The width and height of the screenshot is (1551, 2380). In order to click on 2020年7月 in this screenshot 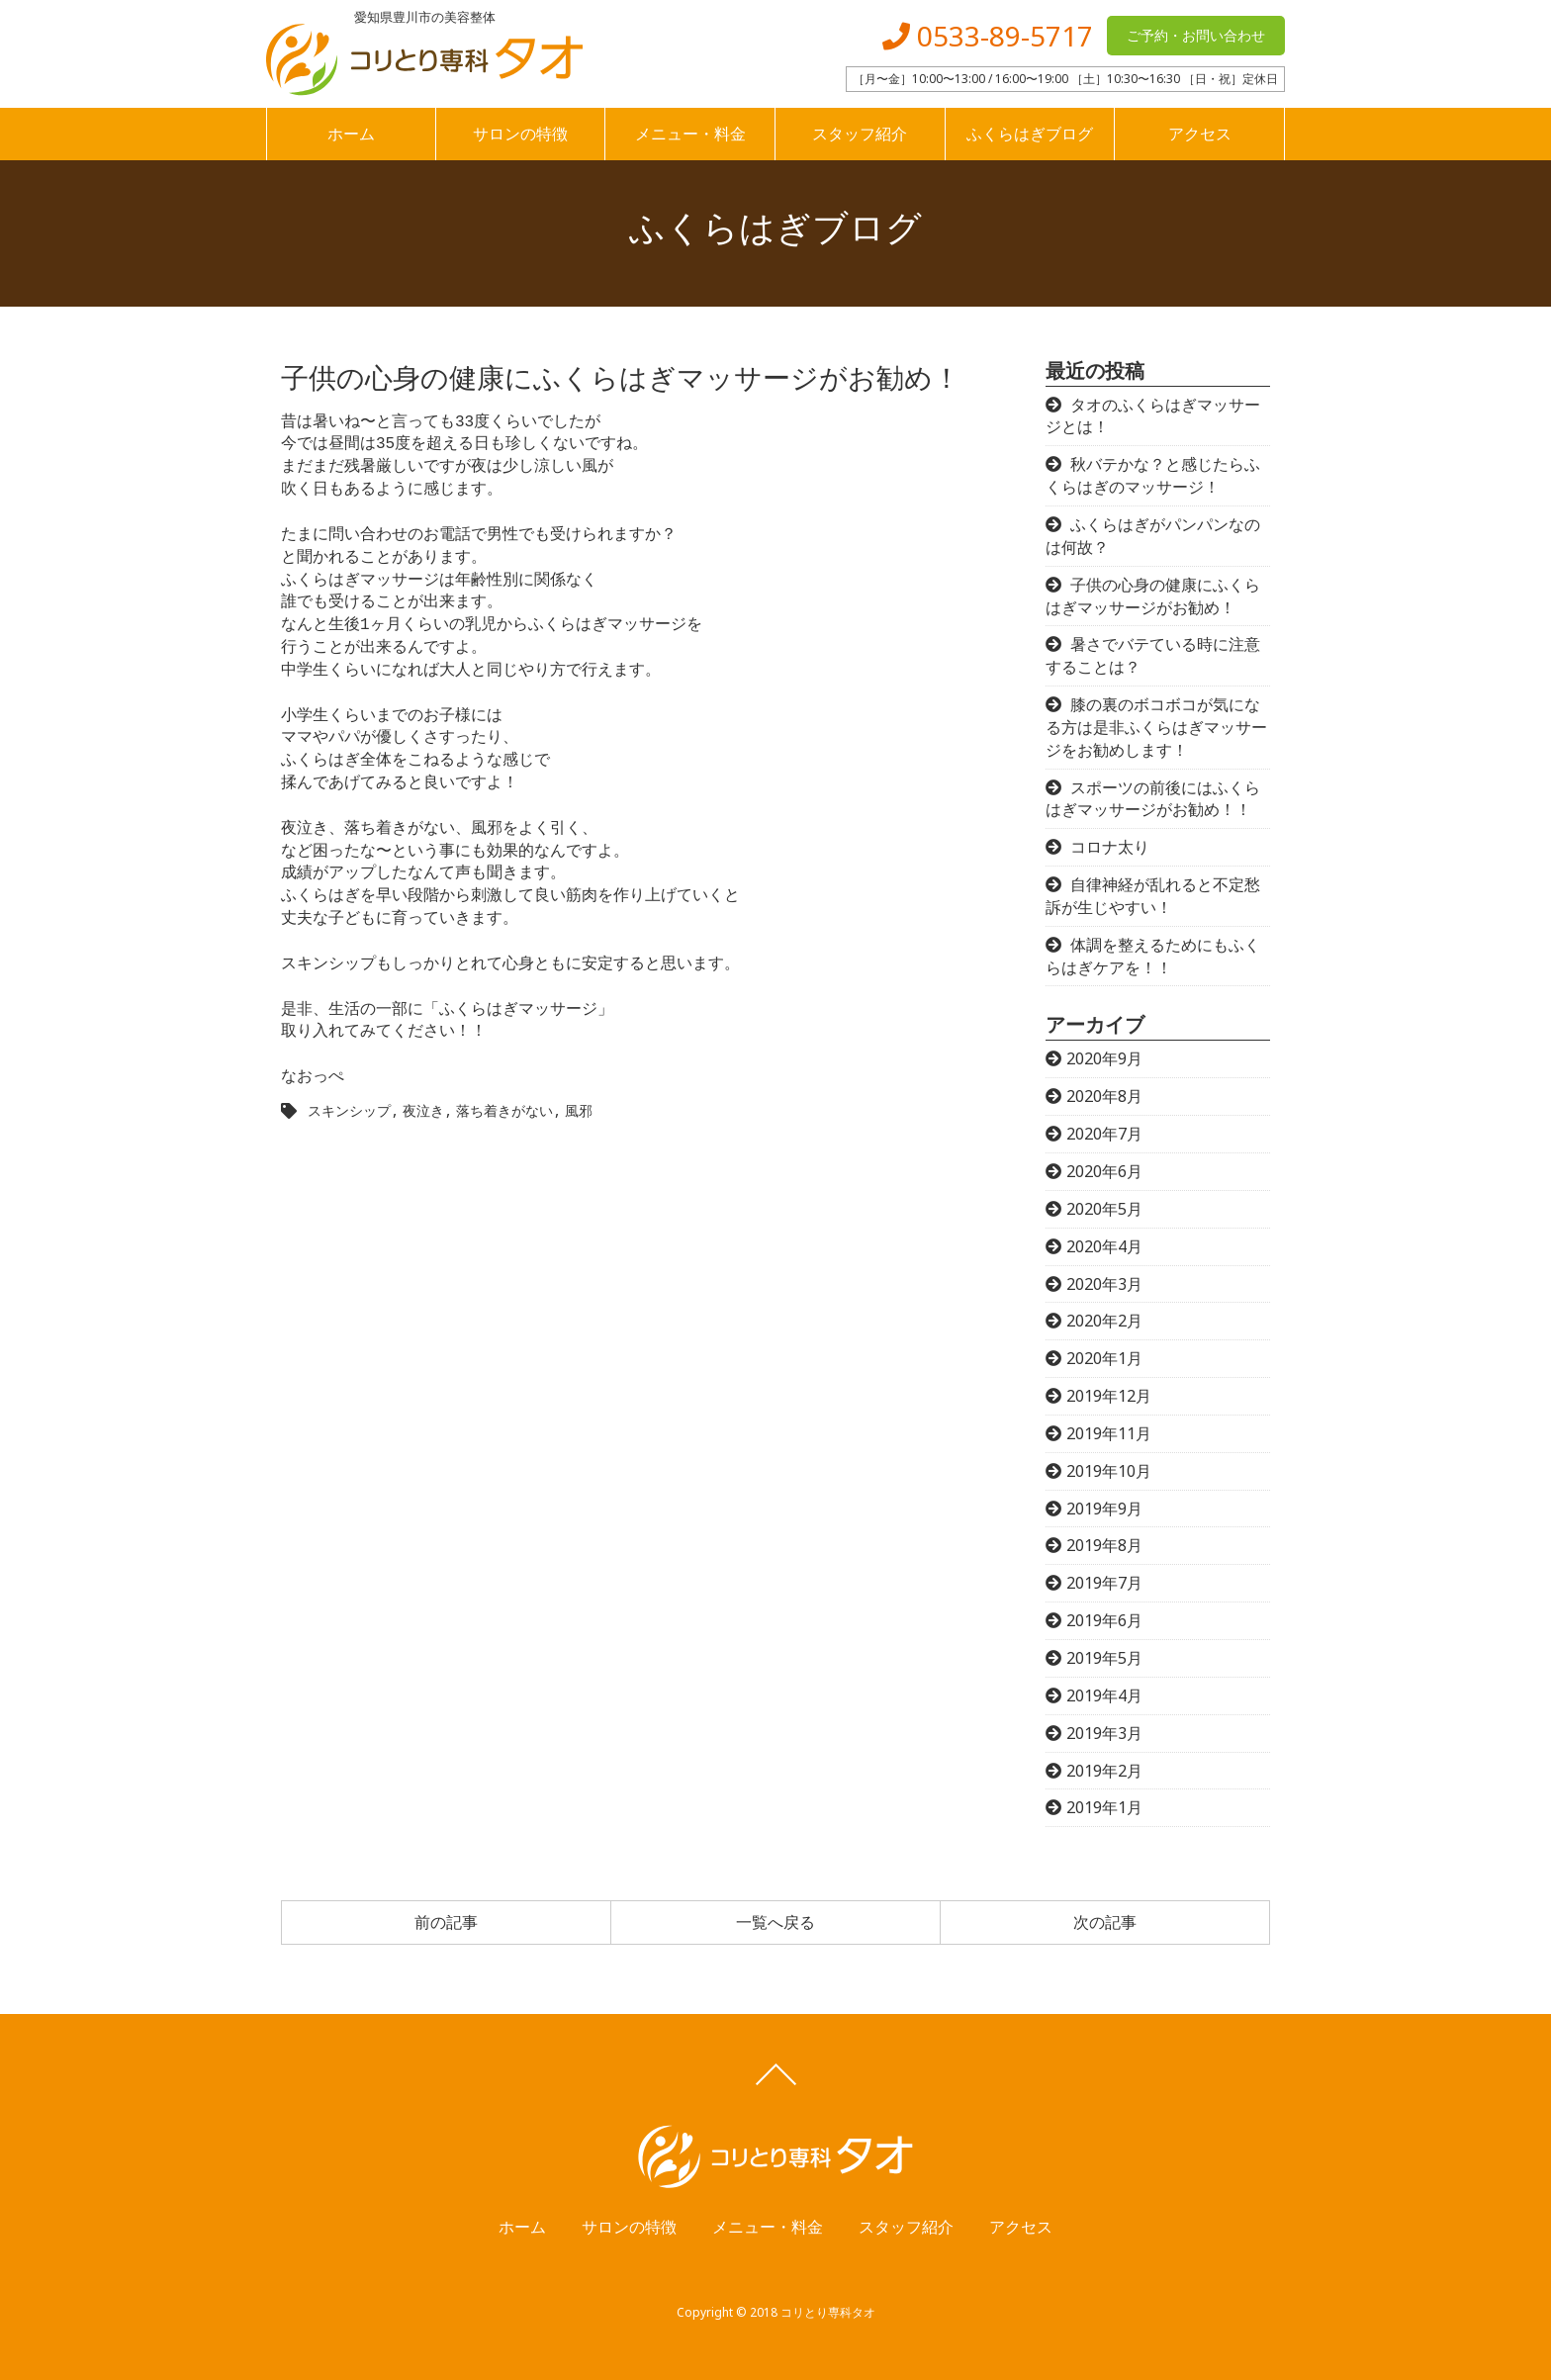, I will do `click(1104, 1133)`.